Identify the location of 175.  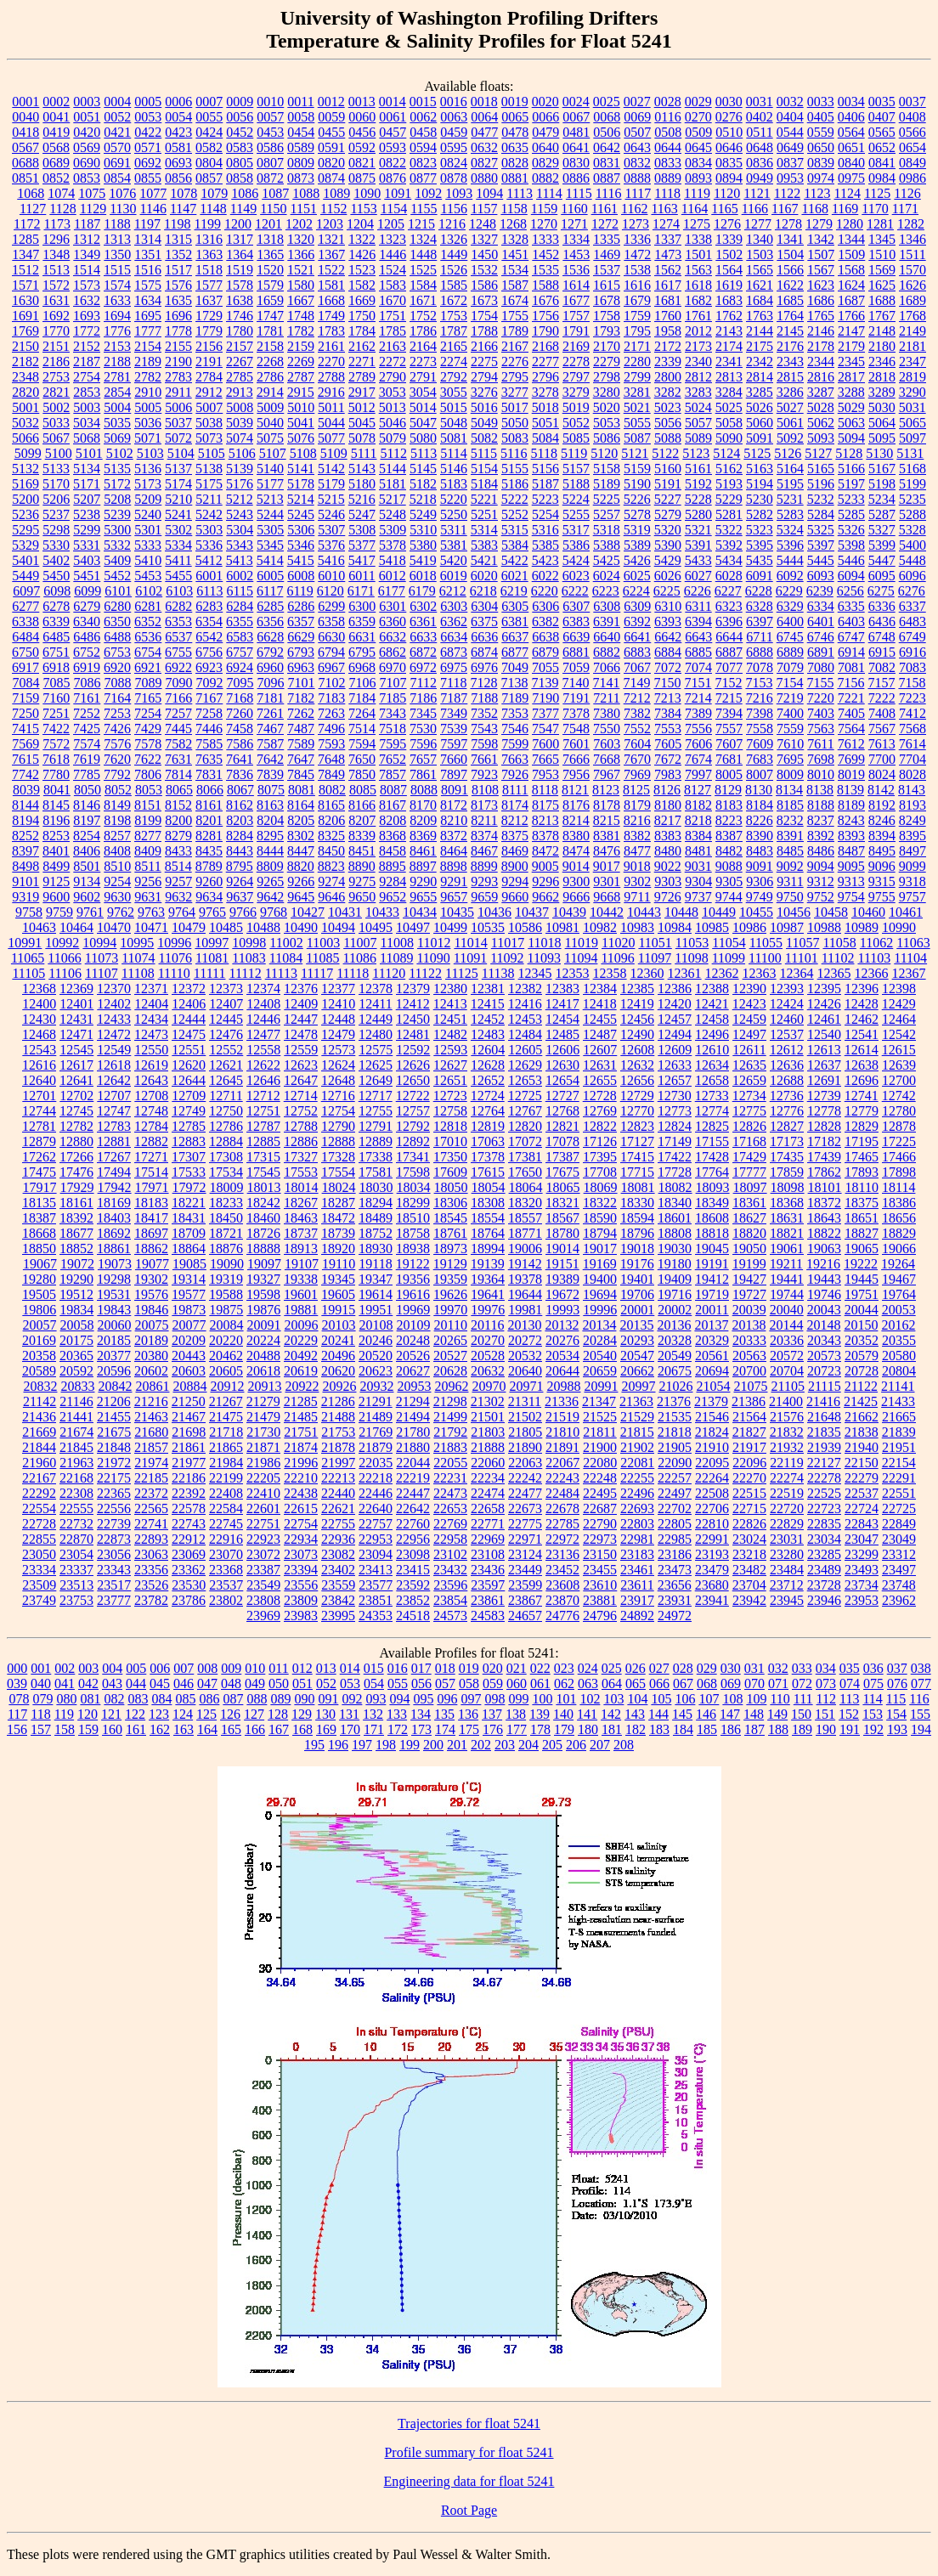
(469, 1729).